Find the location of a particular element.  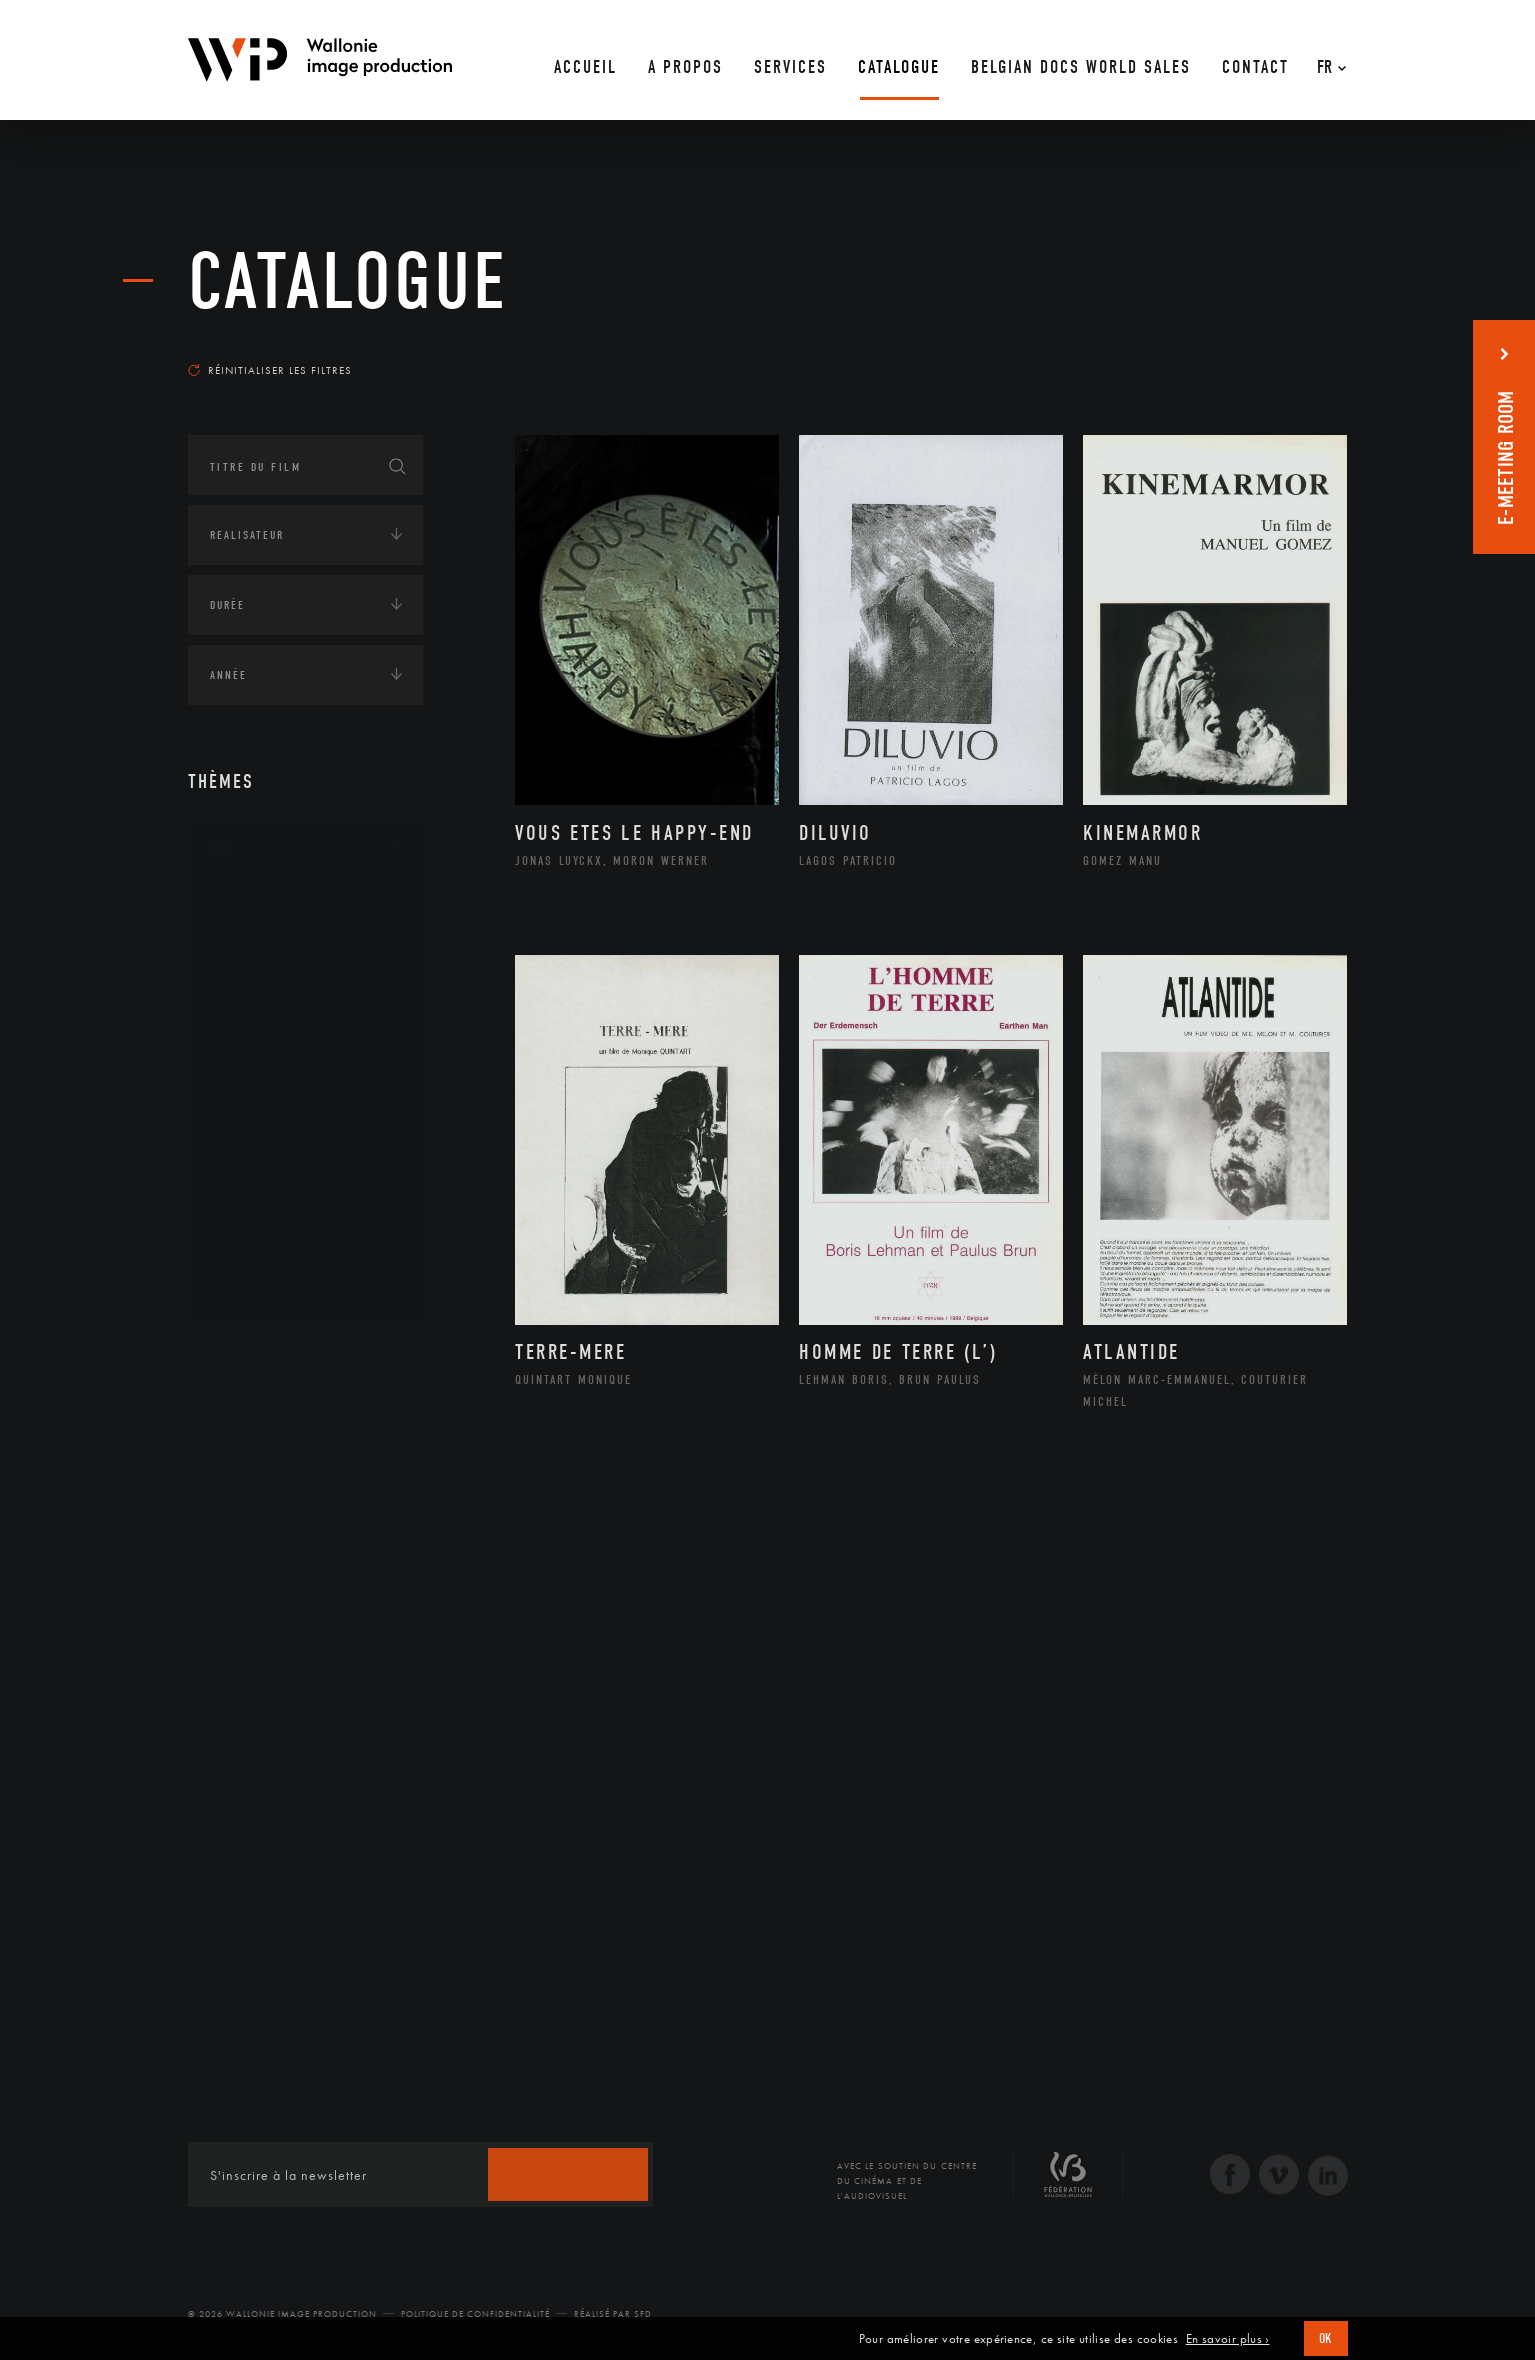

Peinture is located at coordinates (256, 1163).